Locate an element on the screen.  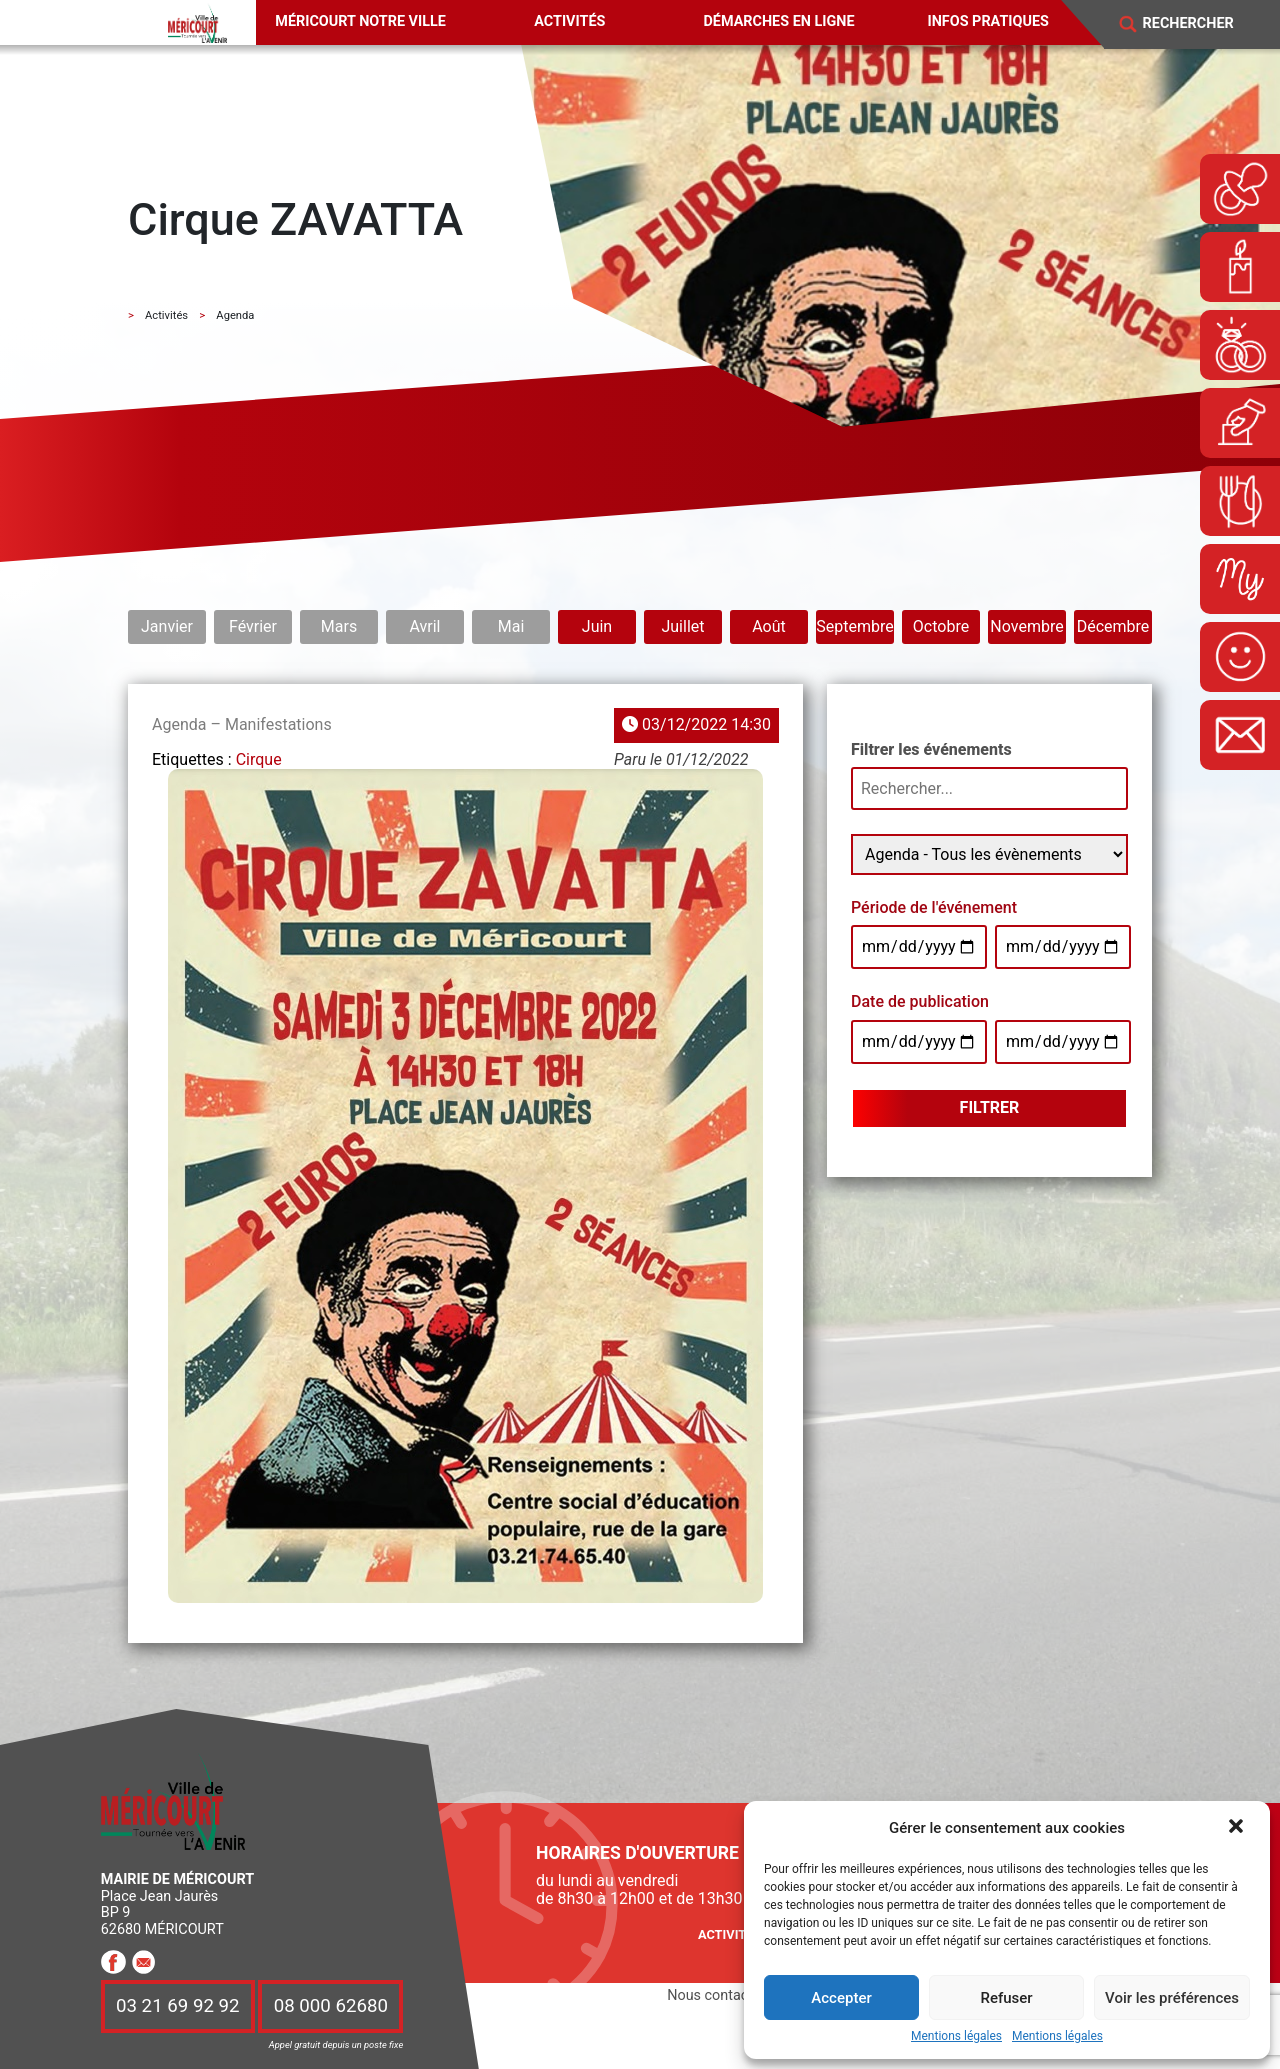
Filtrer is located at coordinates (990, 1107).